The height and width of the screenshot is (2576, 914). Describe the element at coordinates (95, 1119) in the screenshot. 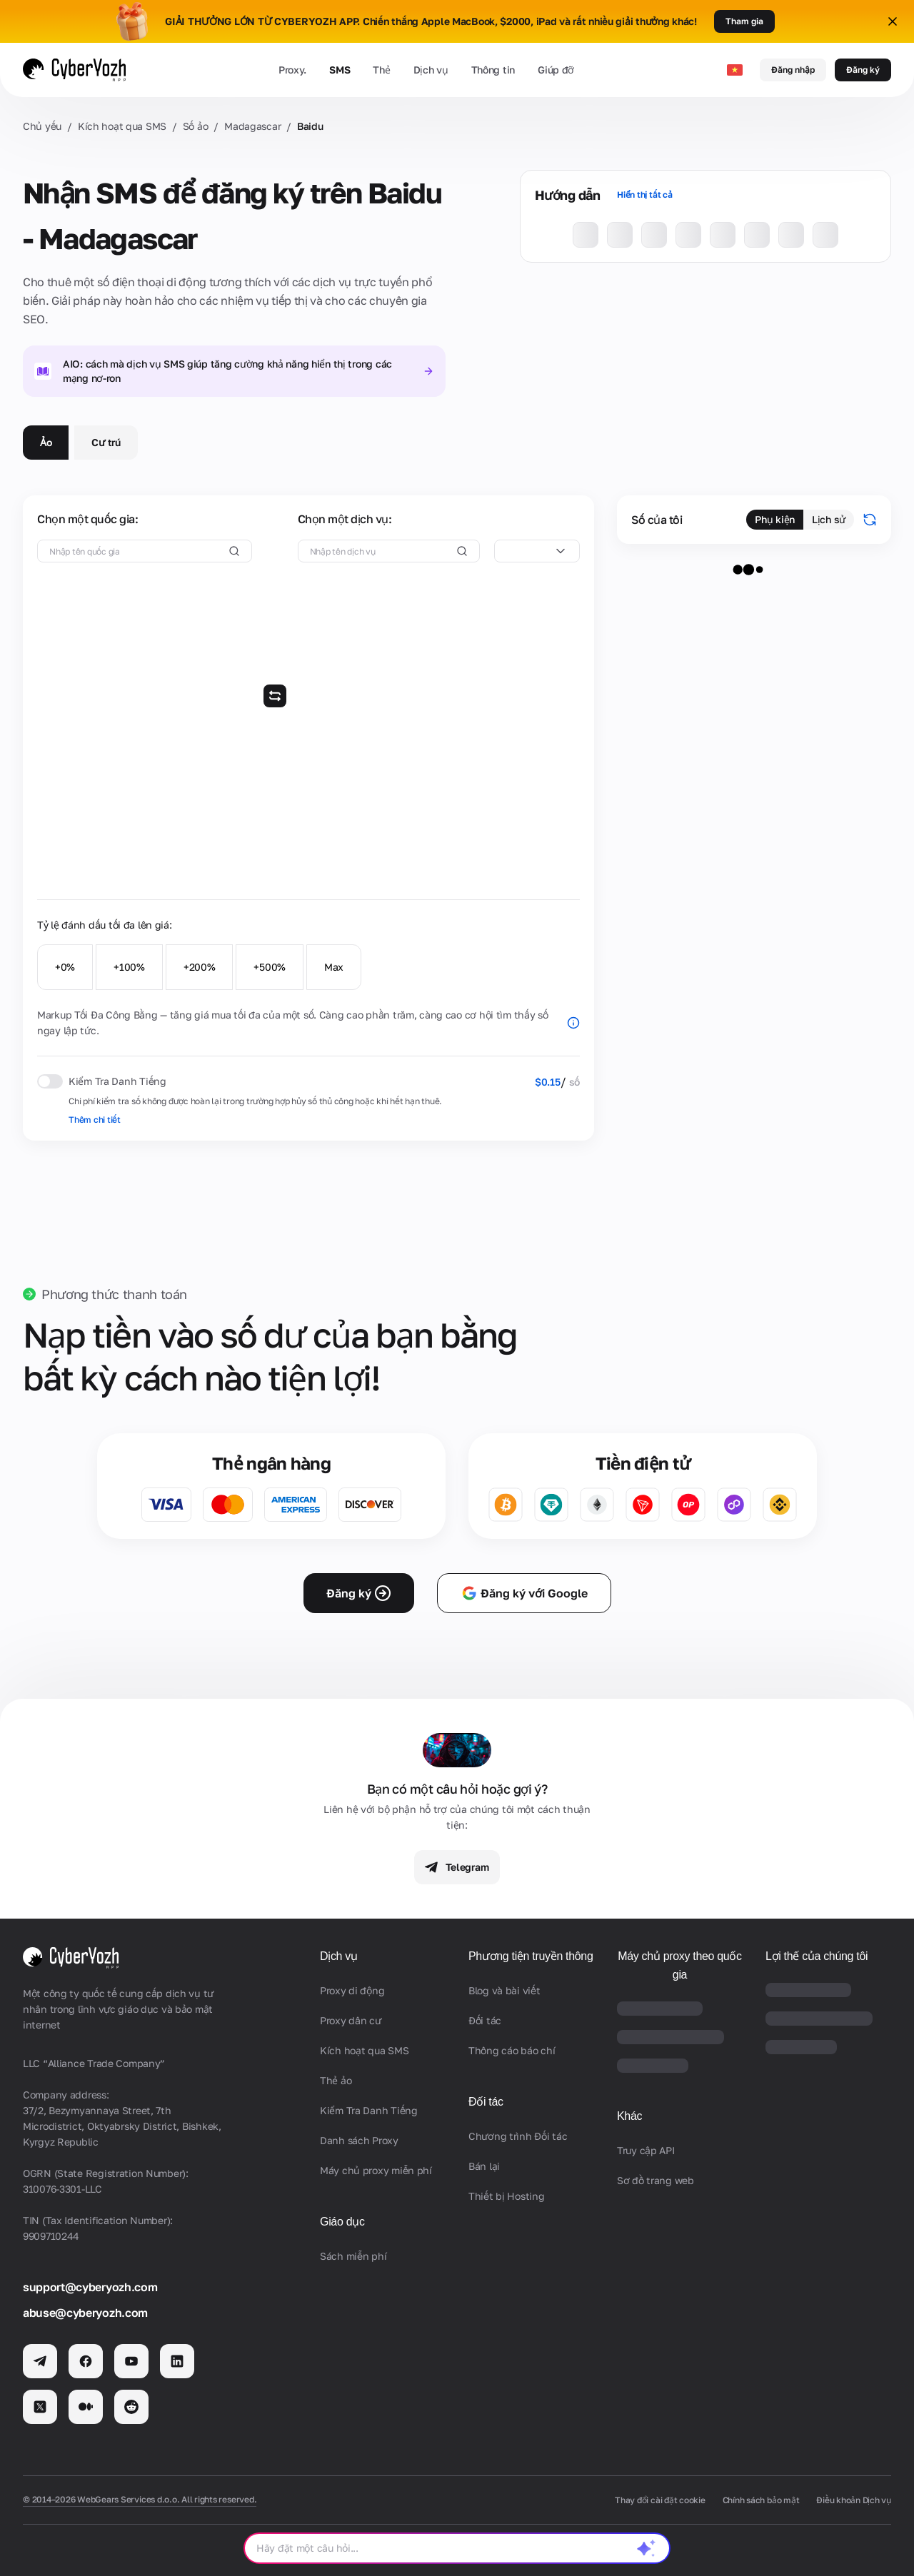

I see `Thêm chi tiết` at that location.